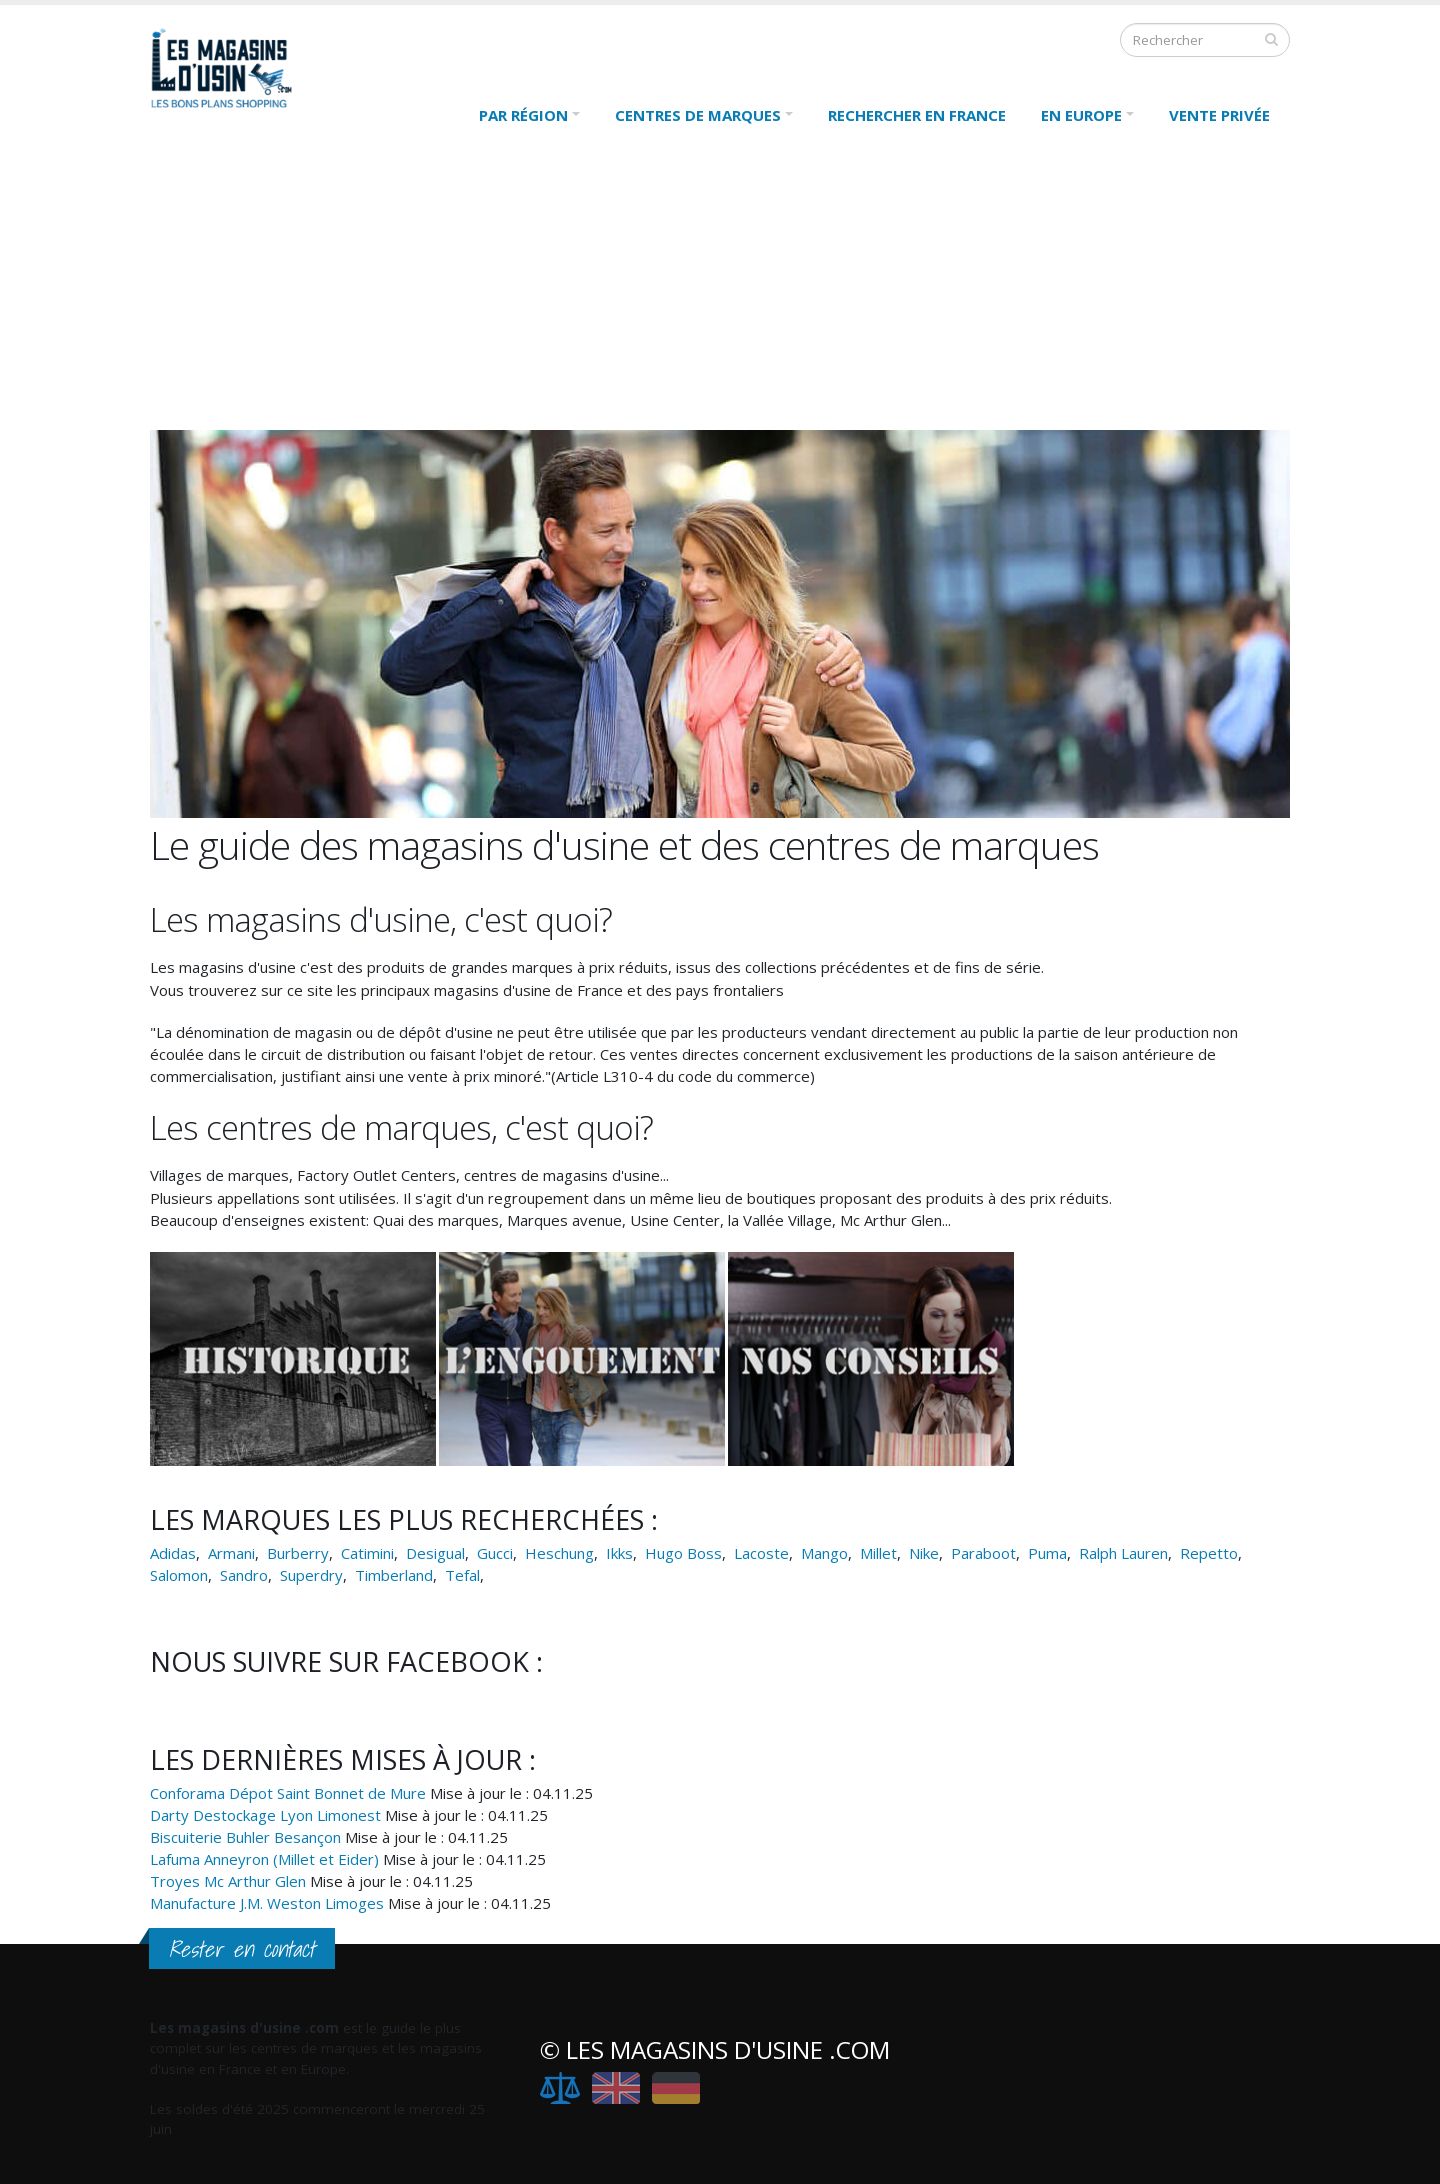 This screenshot has height=2184, width=1440. I want to click on Salomon, so click(179, 1575).